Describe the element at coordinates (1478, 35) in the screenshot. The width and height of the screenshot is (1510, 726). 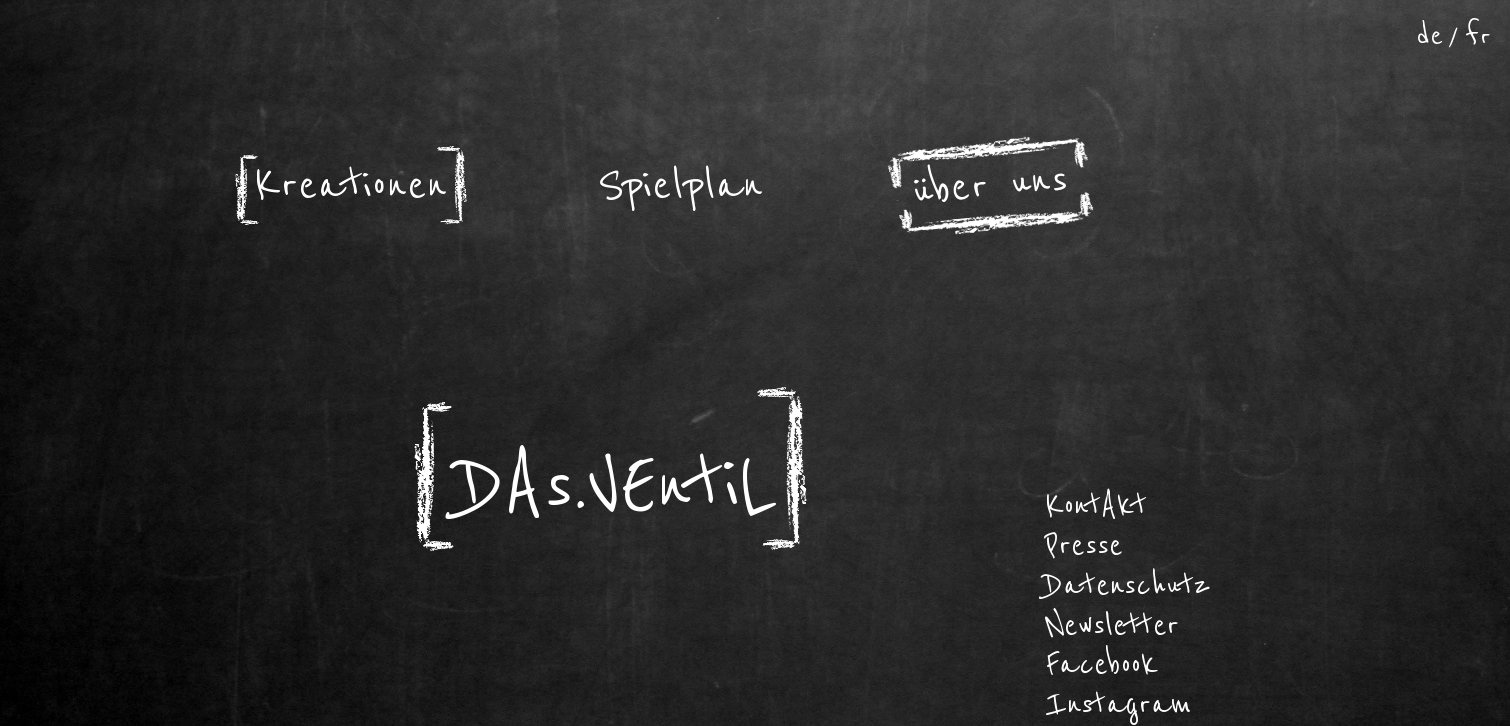
I see `fr` at that location.